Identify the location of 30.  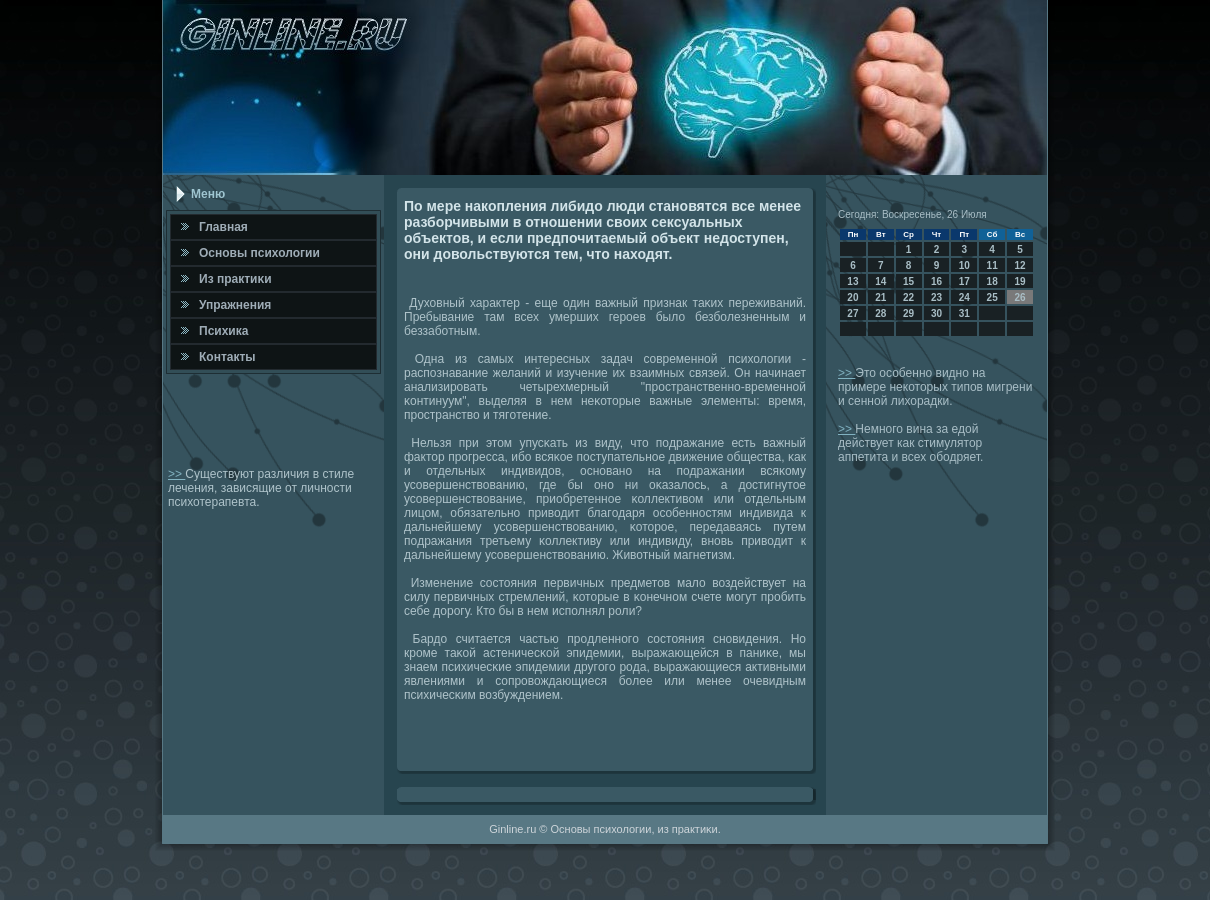
(936, 313).